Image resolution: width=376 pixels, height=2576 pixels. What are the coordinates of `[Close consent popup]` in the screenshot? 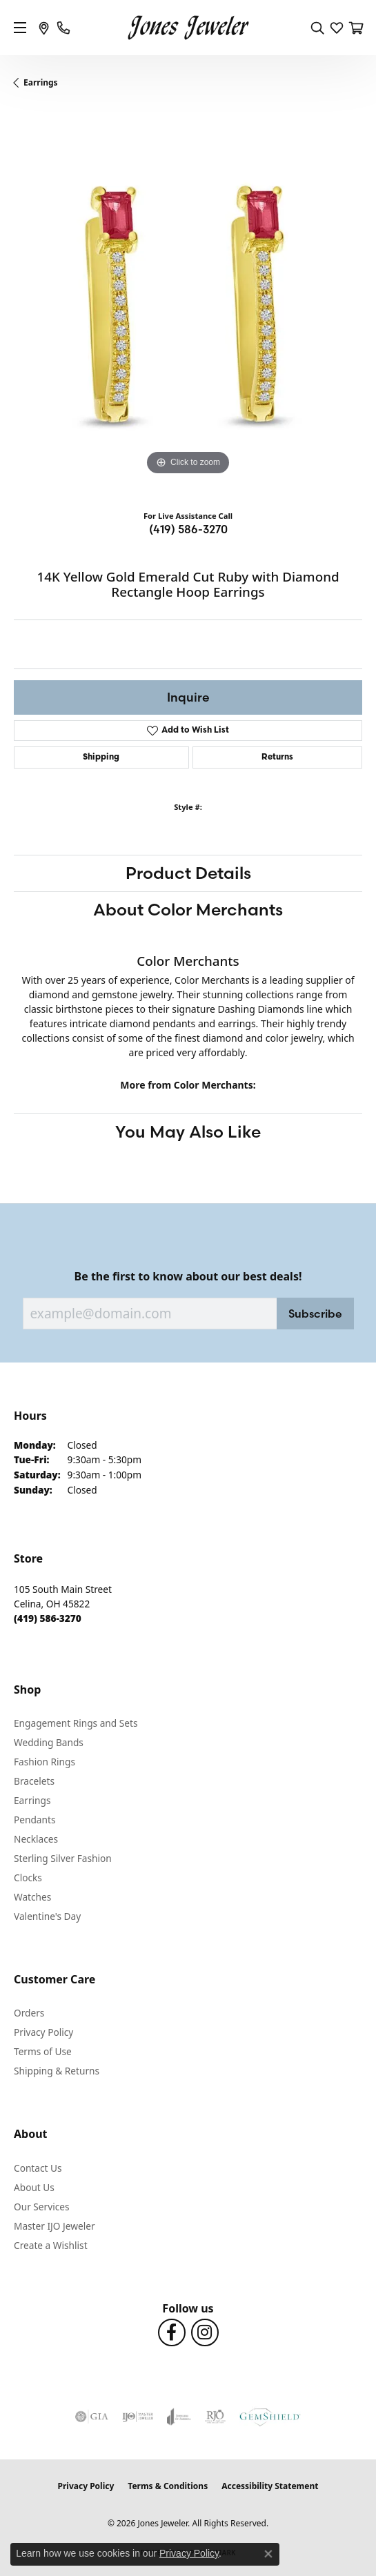 It's located at (268, 2554).